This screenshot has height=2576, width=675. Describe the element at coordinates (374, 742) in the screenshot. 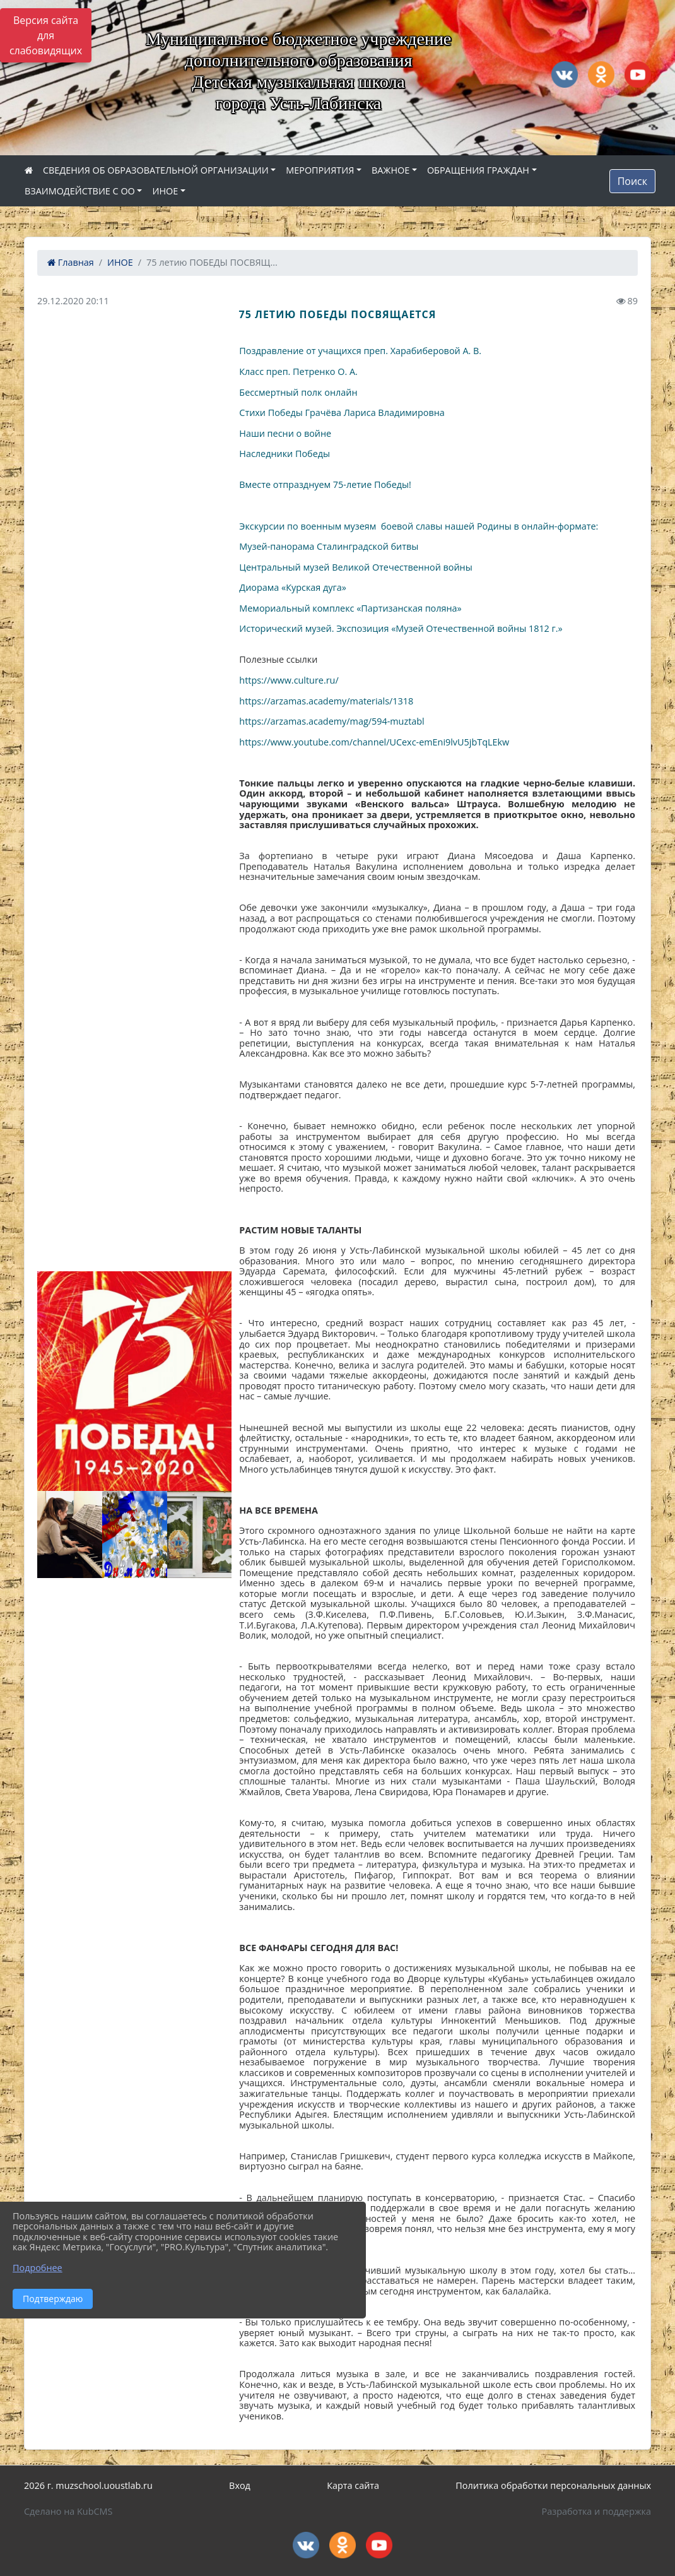

I see `https://www.youtube.com/channel/UCexc-emEni9lvU5jbTqLEkw` at that location.